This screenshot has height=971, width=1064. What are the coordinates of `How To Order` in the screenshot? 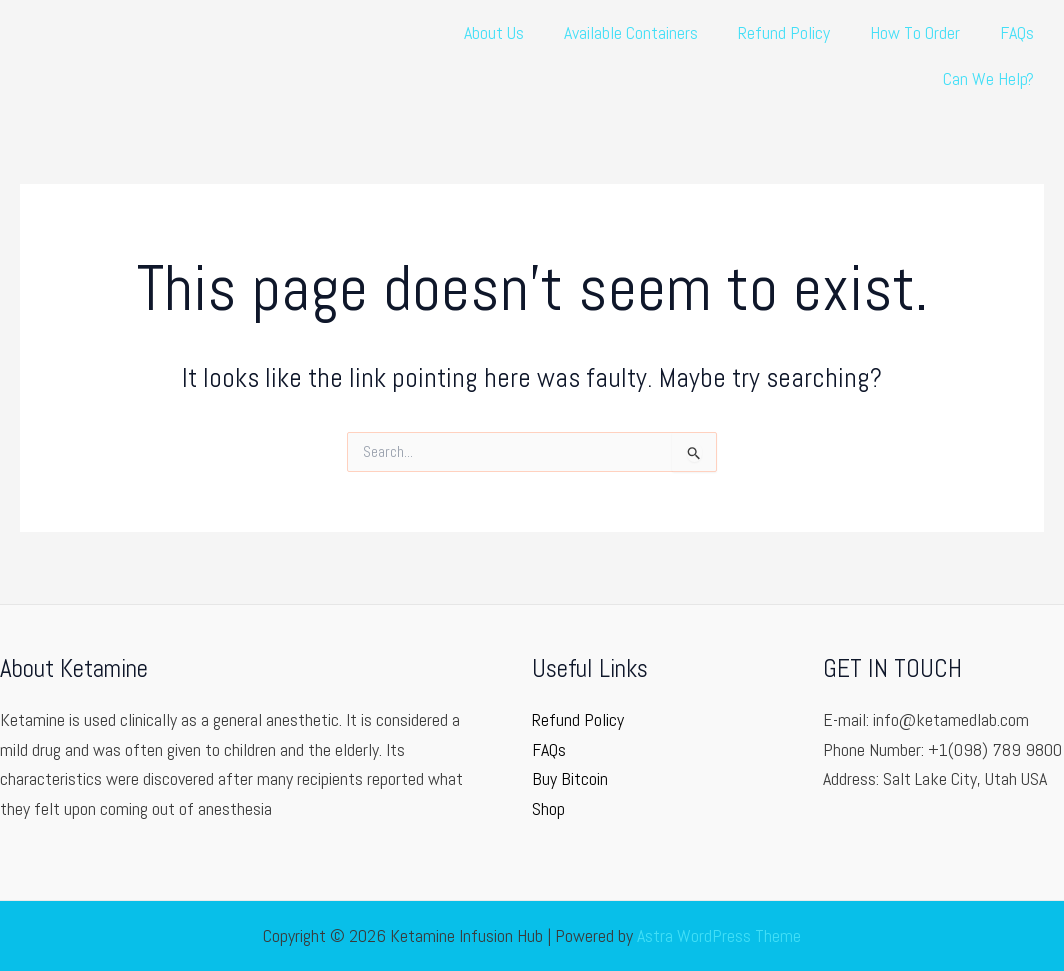 It's located at (915, 32).